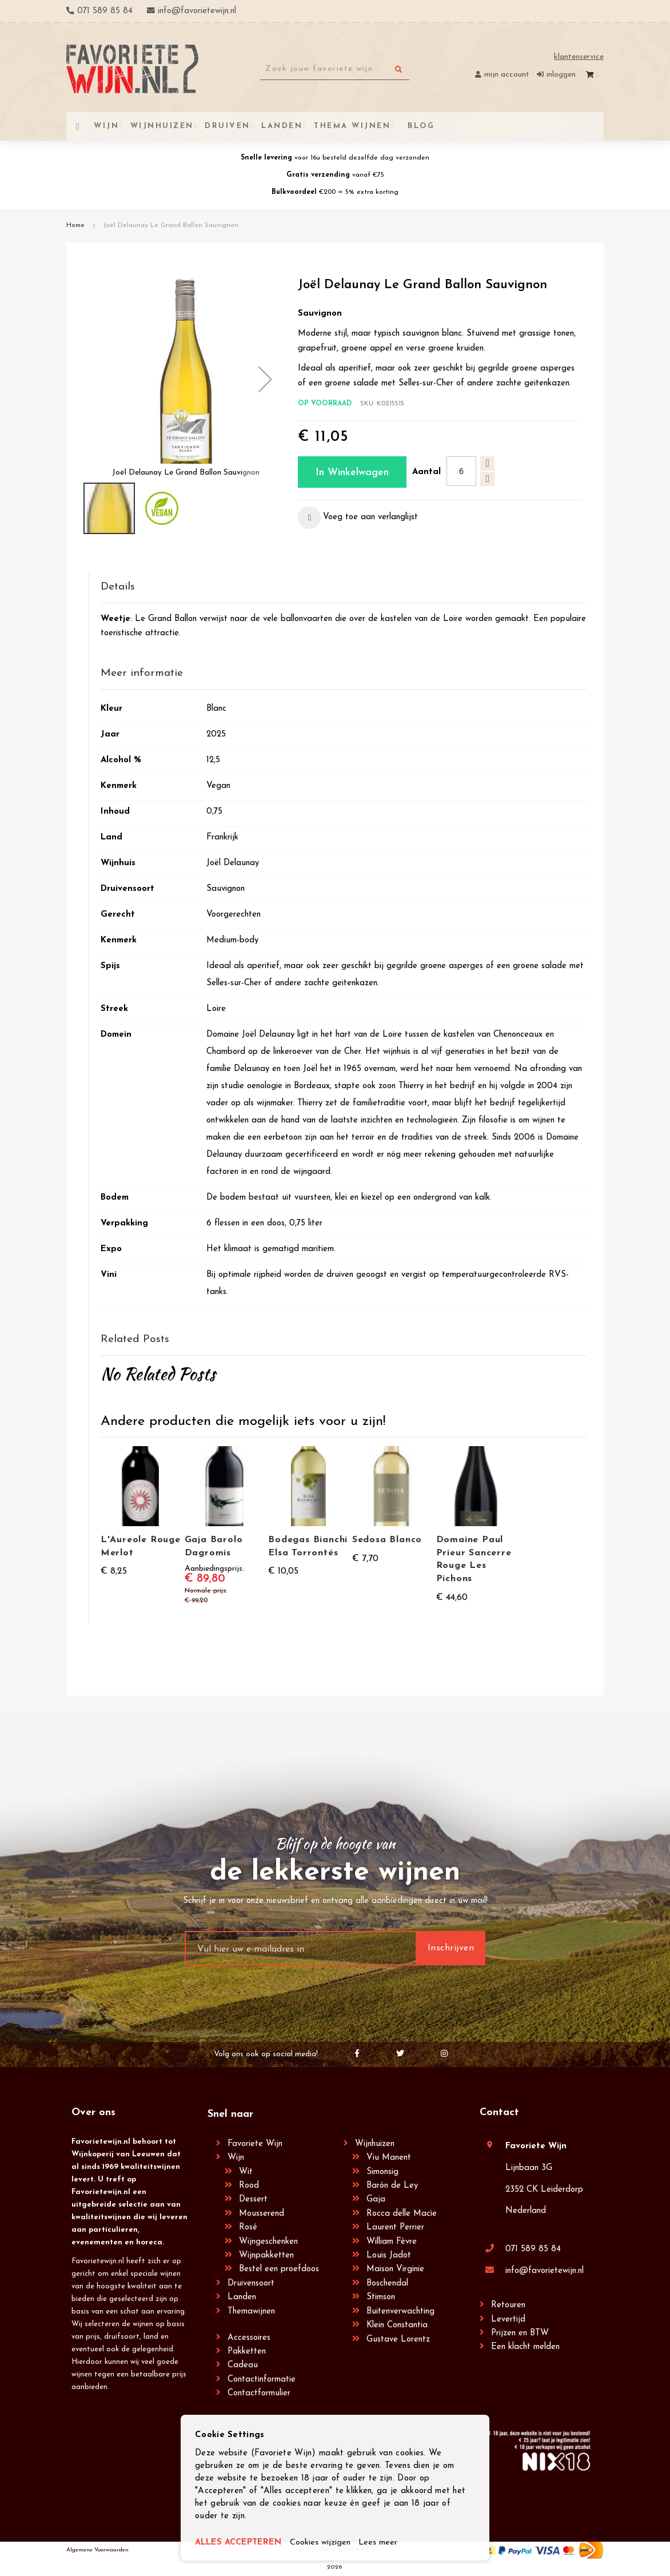 The image size is (670, 2576). Describe the element at coordinates (265, 379) in the screenshot. I see `[button]` at that location.